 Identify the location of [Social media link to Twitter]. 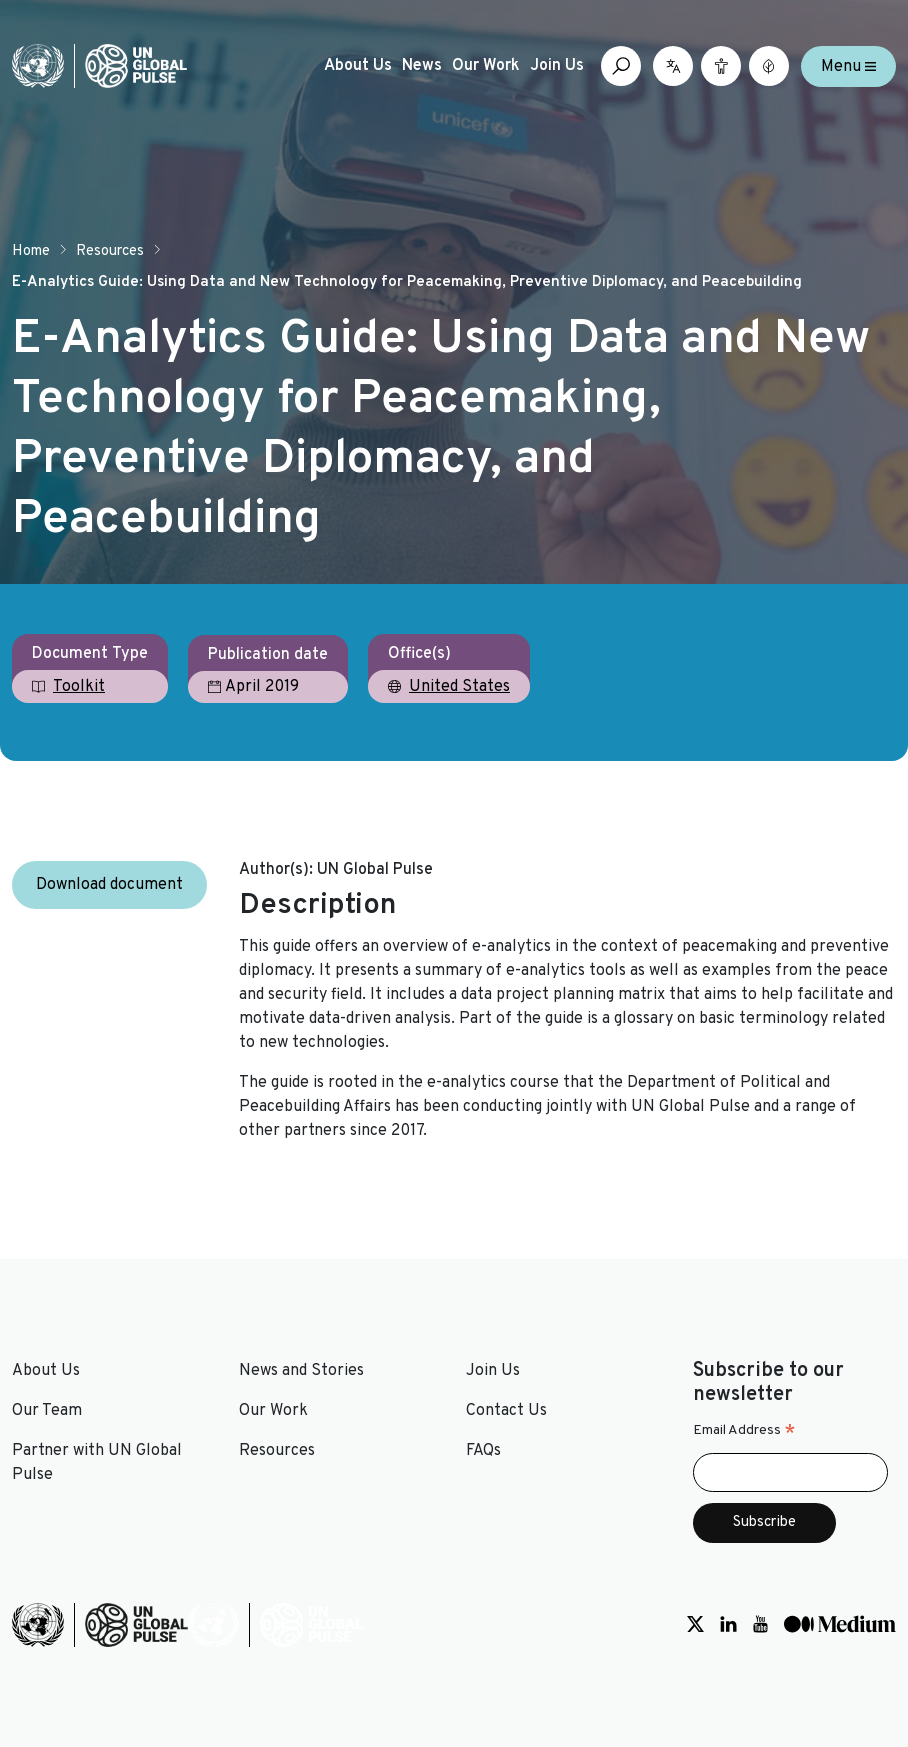
(695, 1625).